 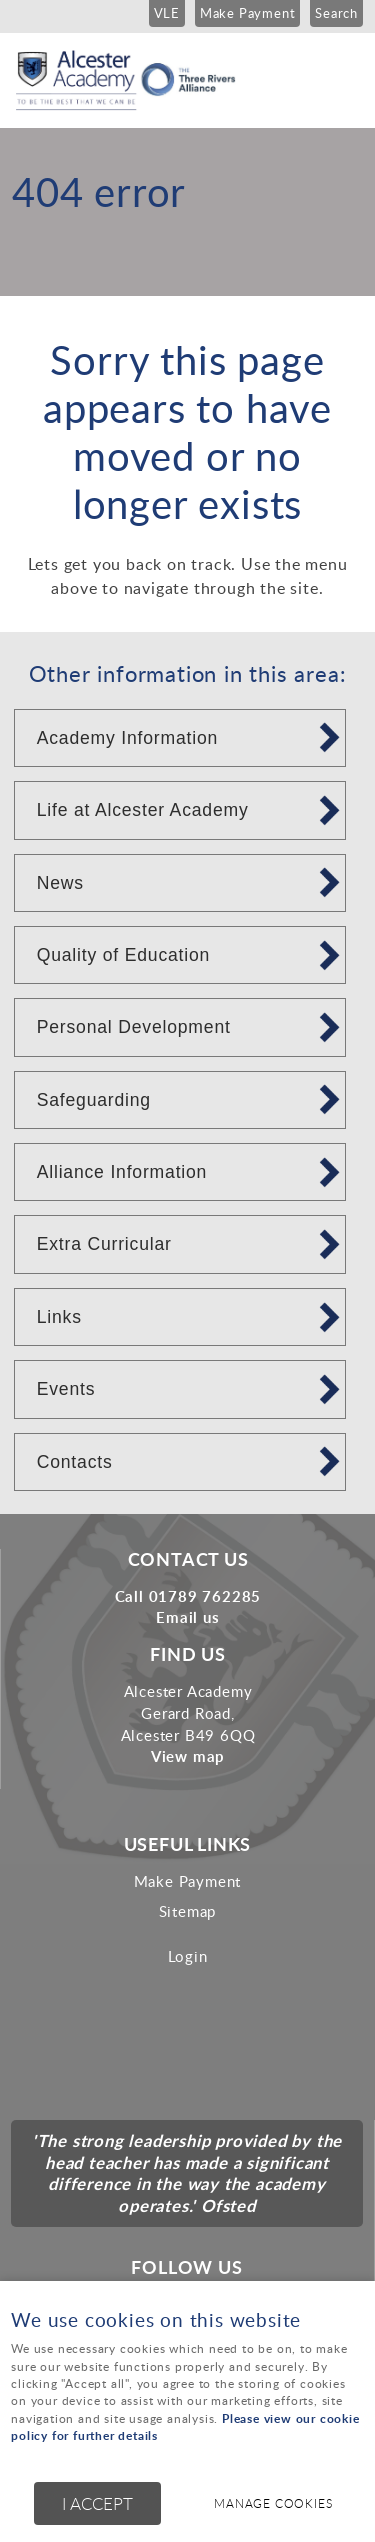 What do you see at coordinates (104, 1244) in the screenshot?
I see `Extra Curricular` at bounding box center [104, 1244].